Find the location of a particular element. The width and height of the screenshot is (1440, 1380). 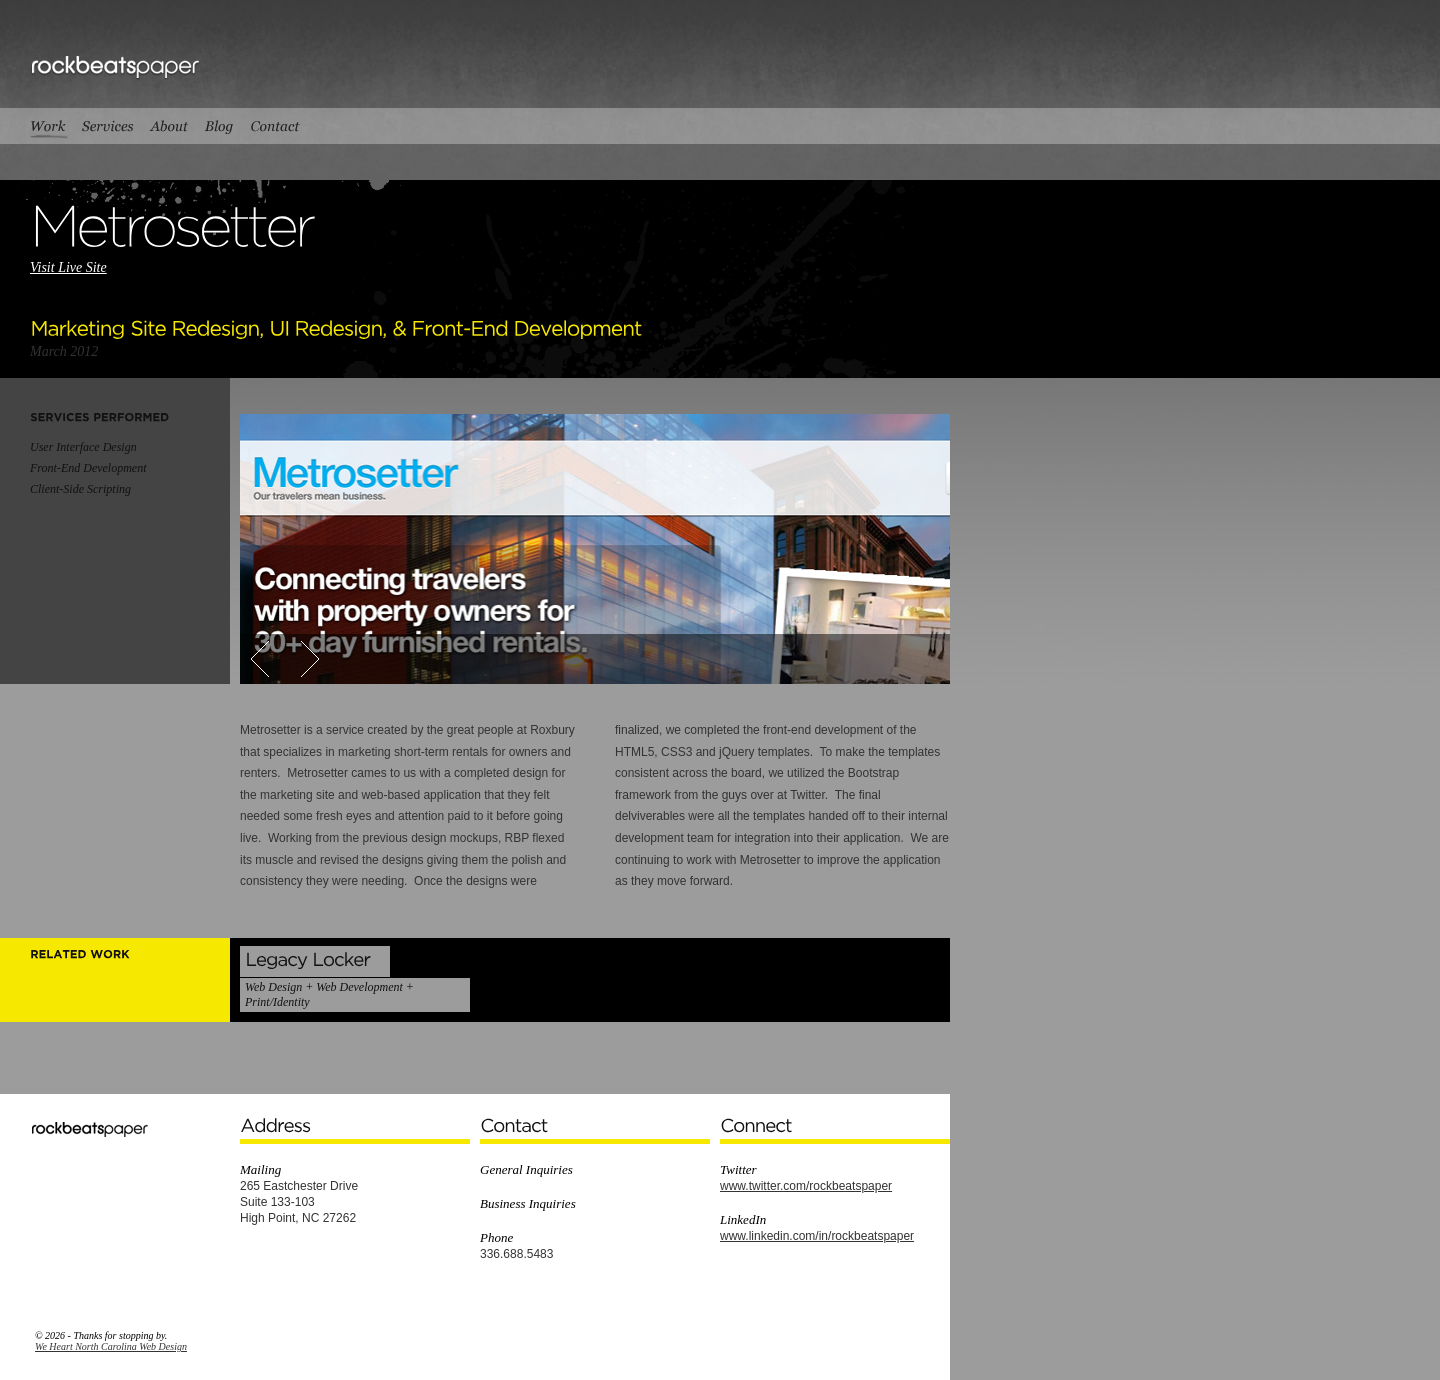

Blog is located at coordinates (219, 126).